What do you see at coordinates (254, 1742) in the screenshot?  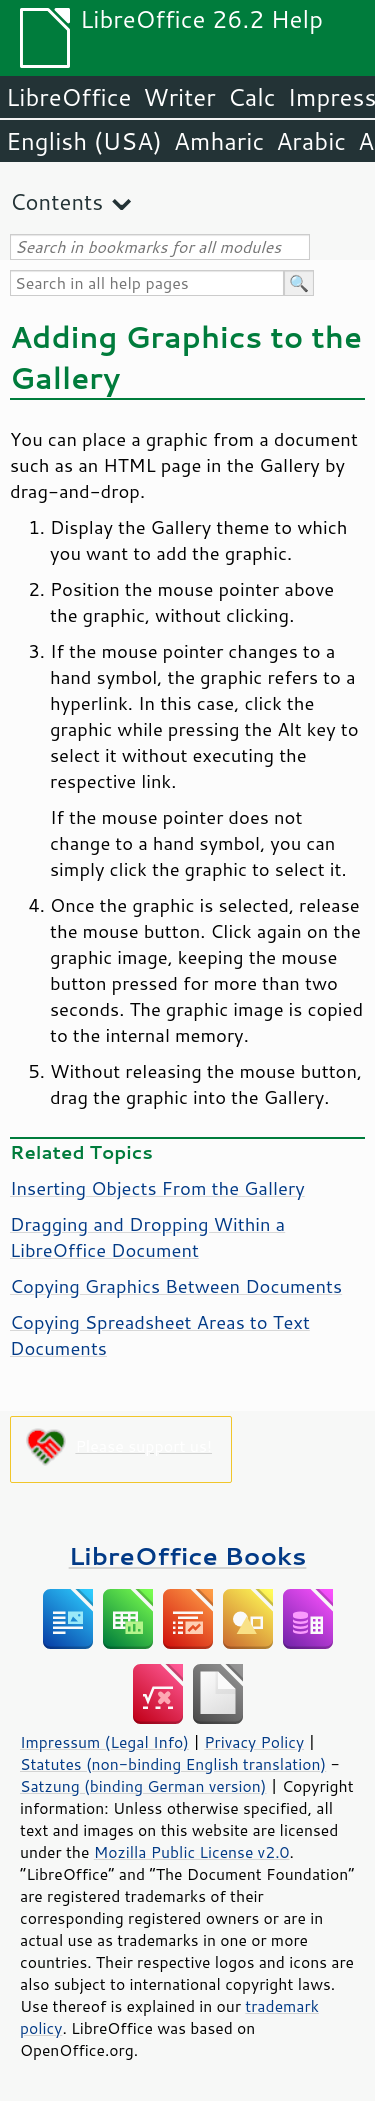 I see `Privacy Policy` at bounding box center [254, 1742].